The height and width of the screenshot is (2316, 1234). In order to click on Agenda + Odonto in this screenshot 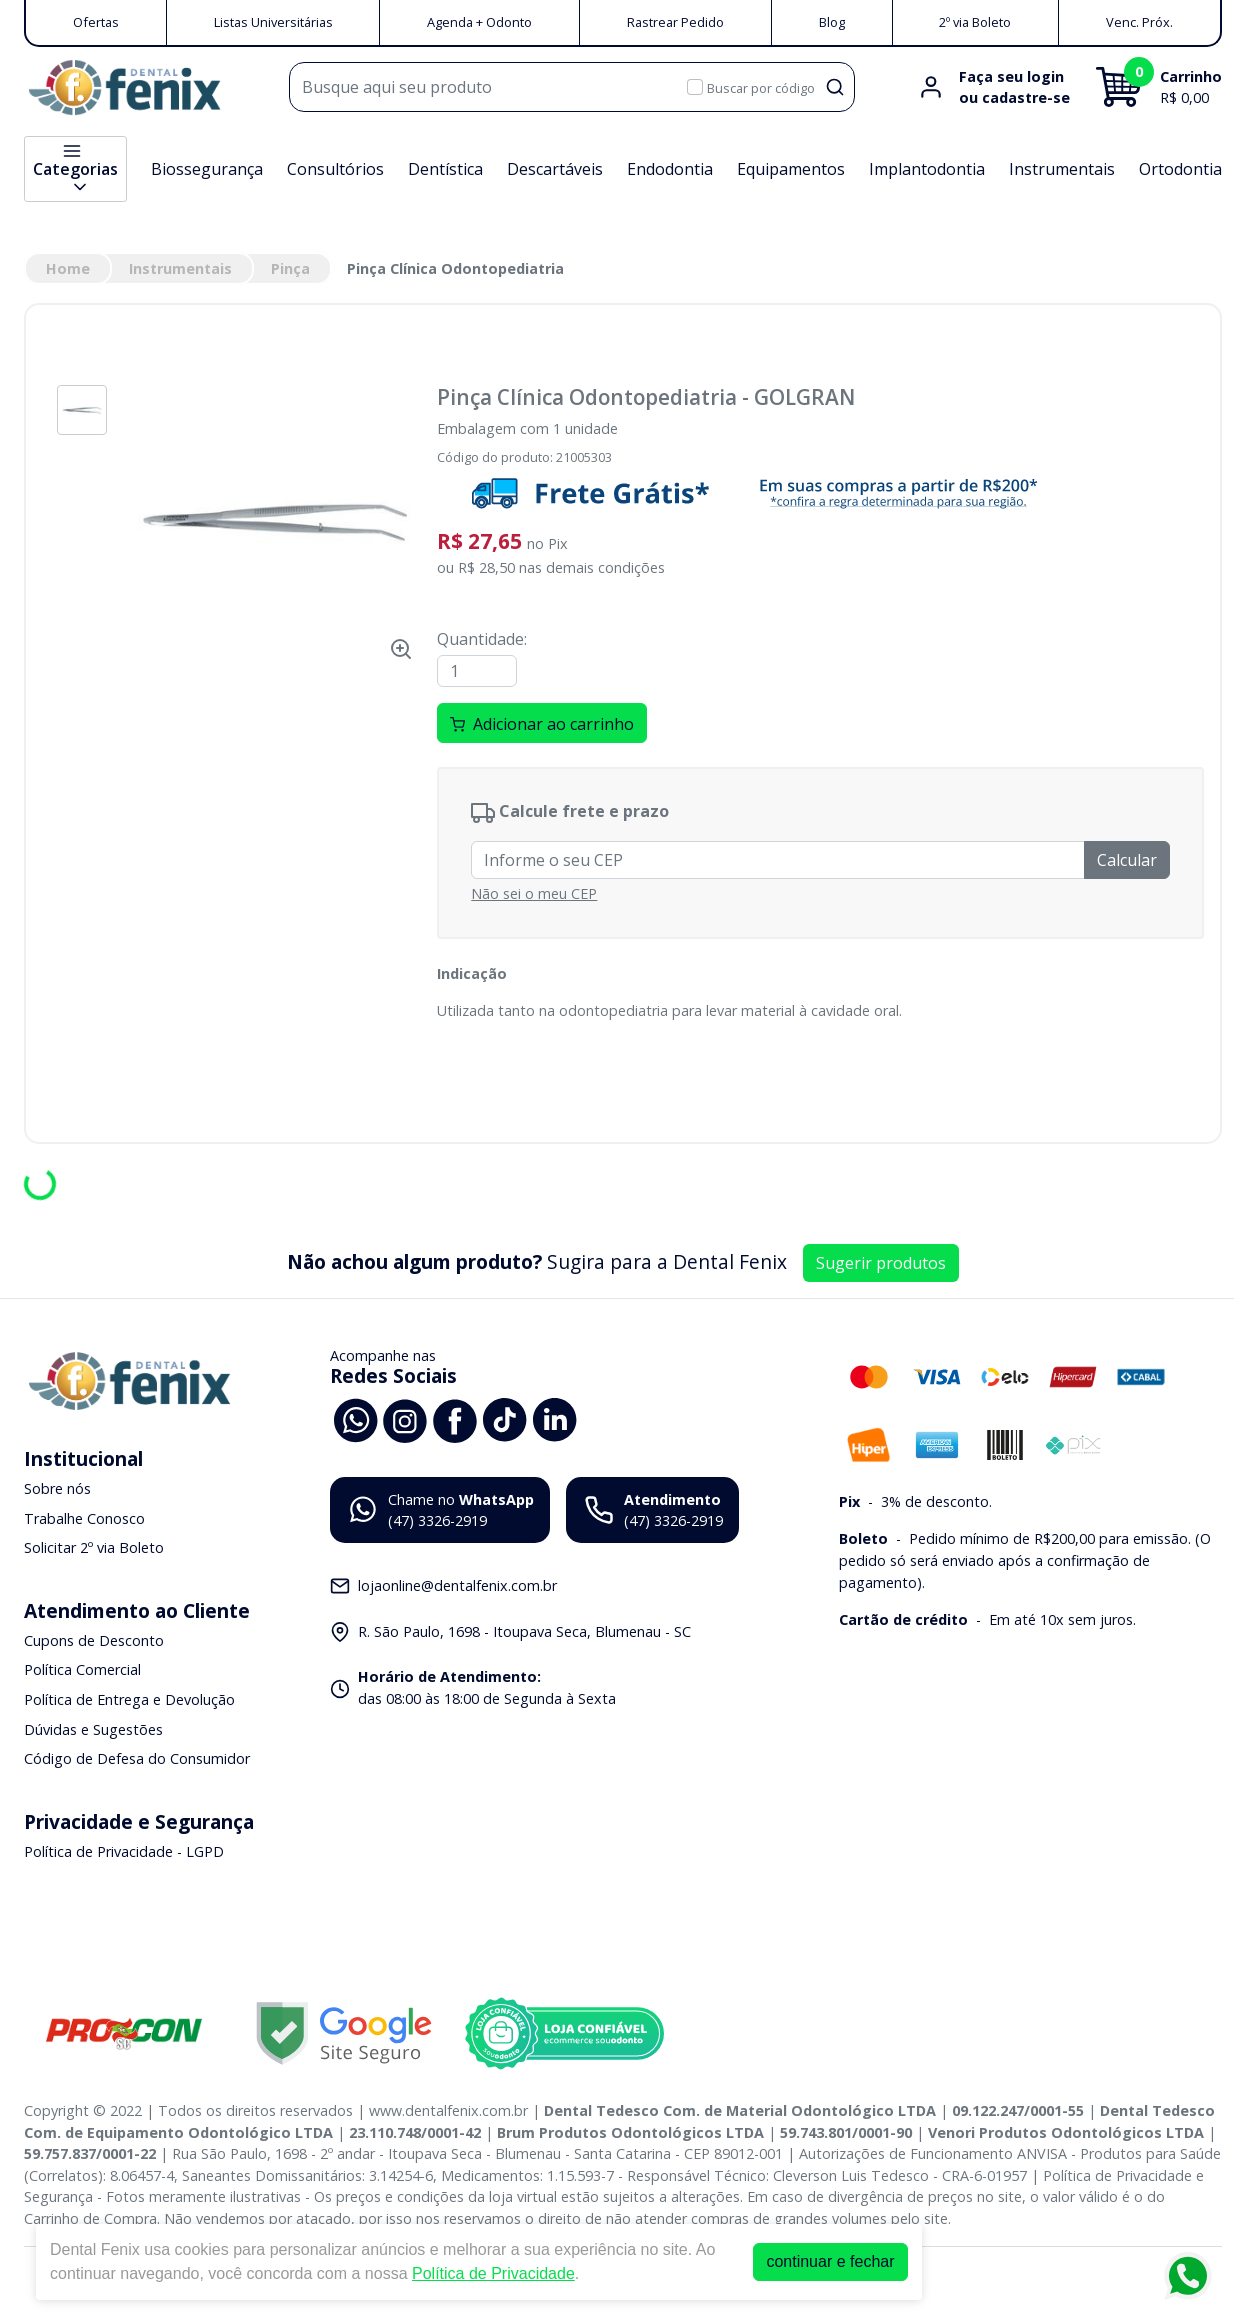, I will do `click(479, 22)`.